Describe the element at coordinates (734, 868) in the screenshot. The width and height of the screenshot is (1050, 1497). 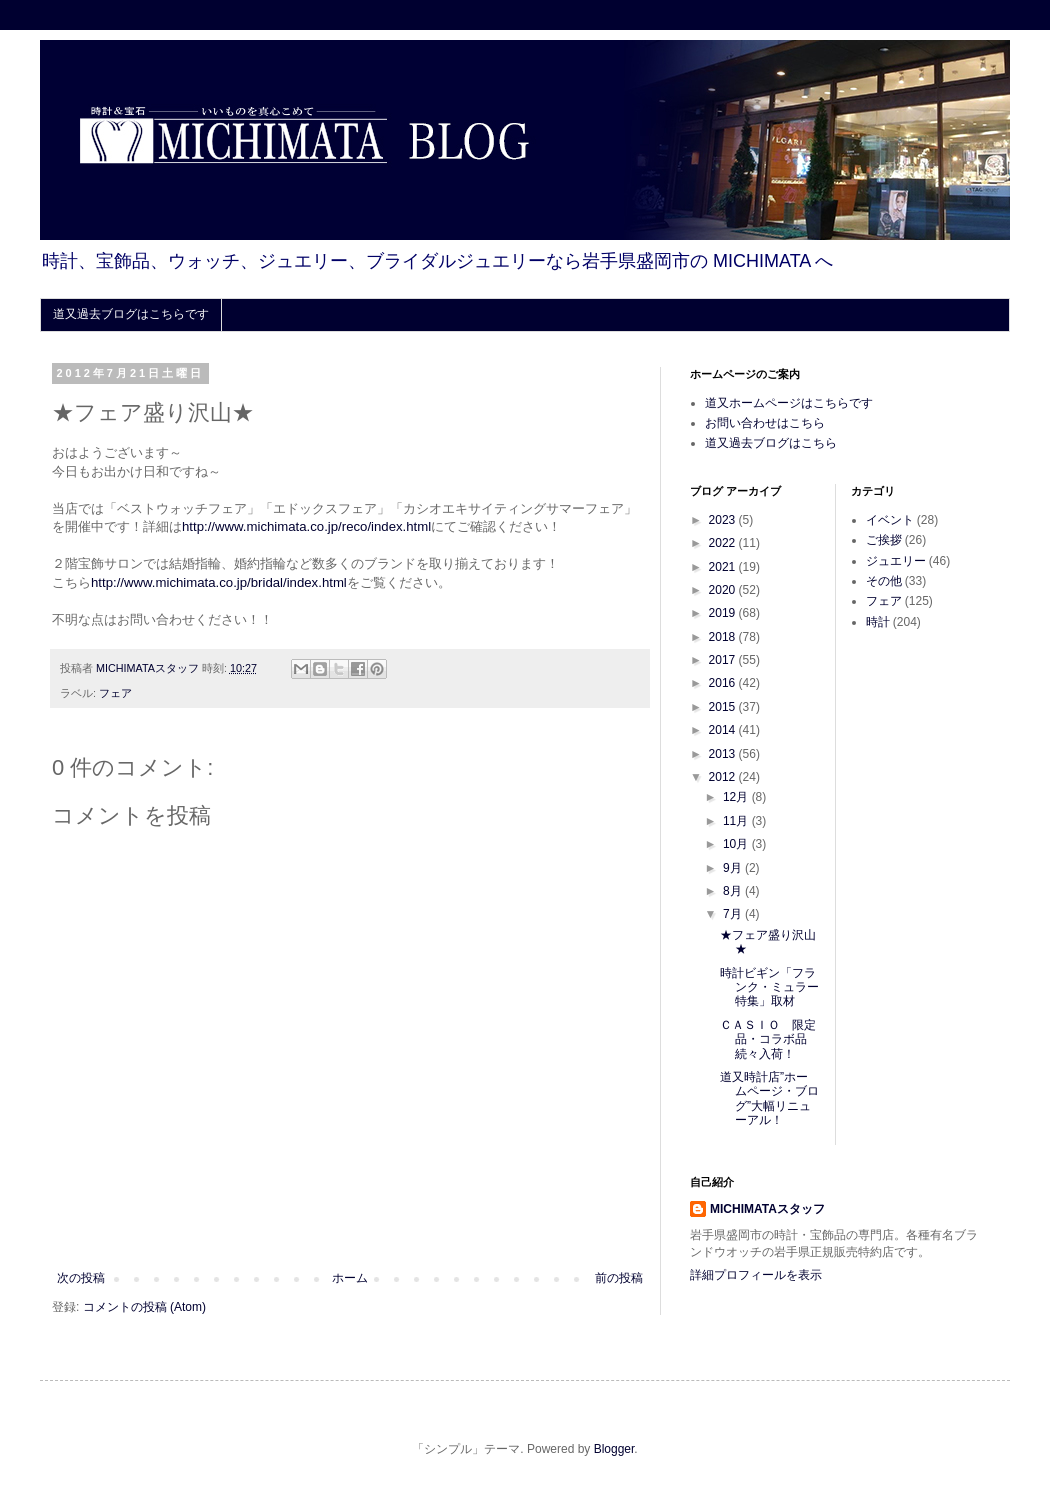
I see `9月` at that location.